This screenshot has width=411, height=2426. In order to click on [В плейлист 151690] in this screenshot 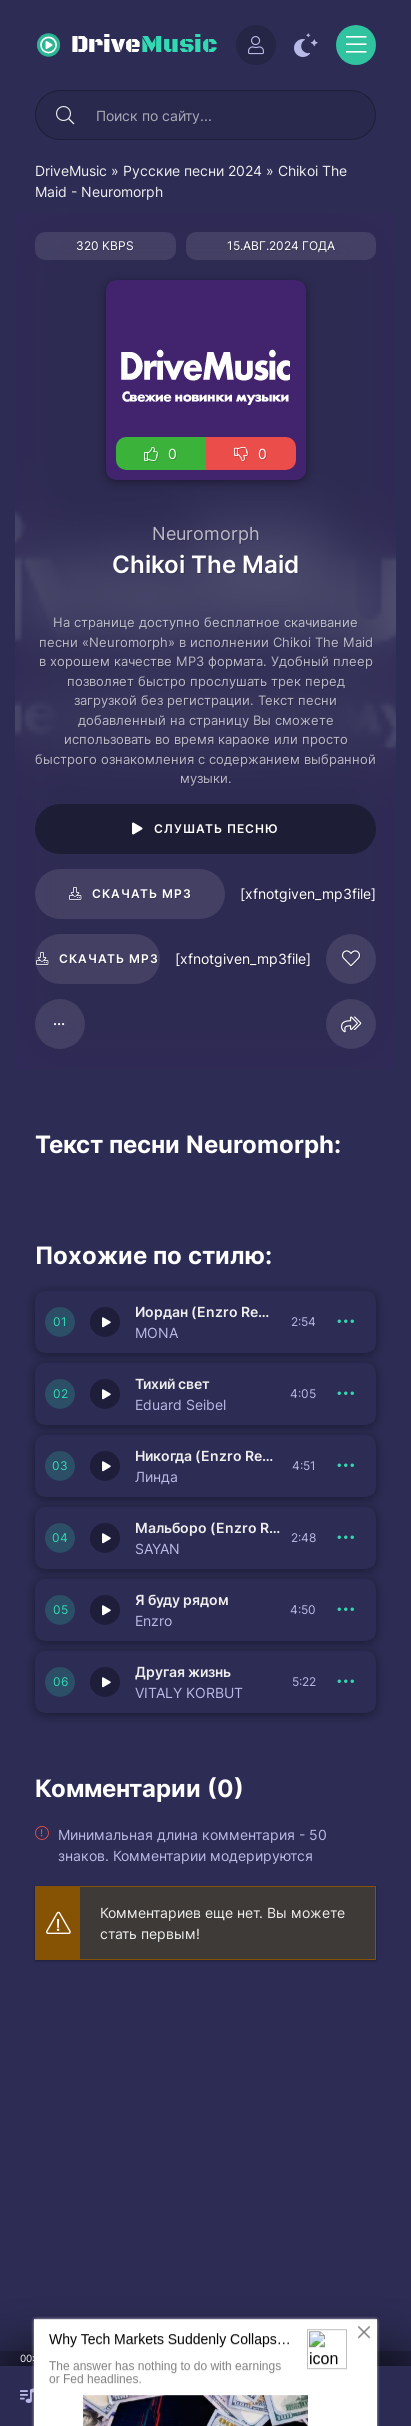, I will do `click(346, 1322)`.